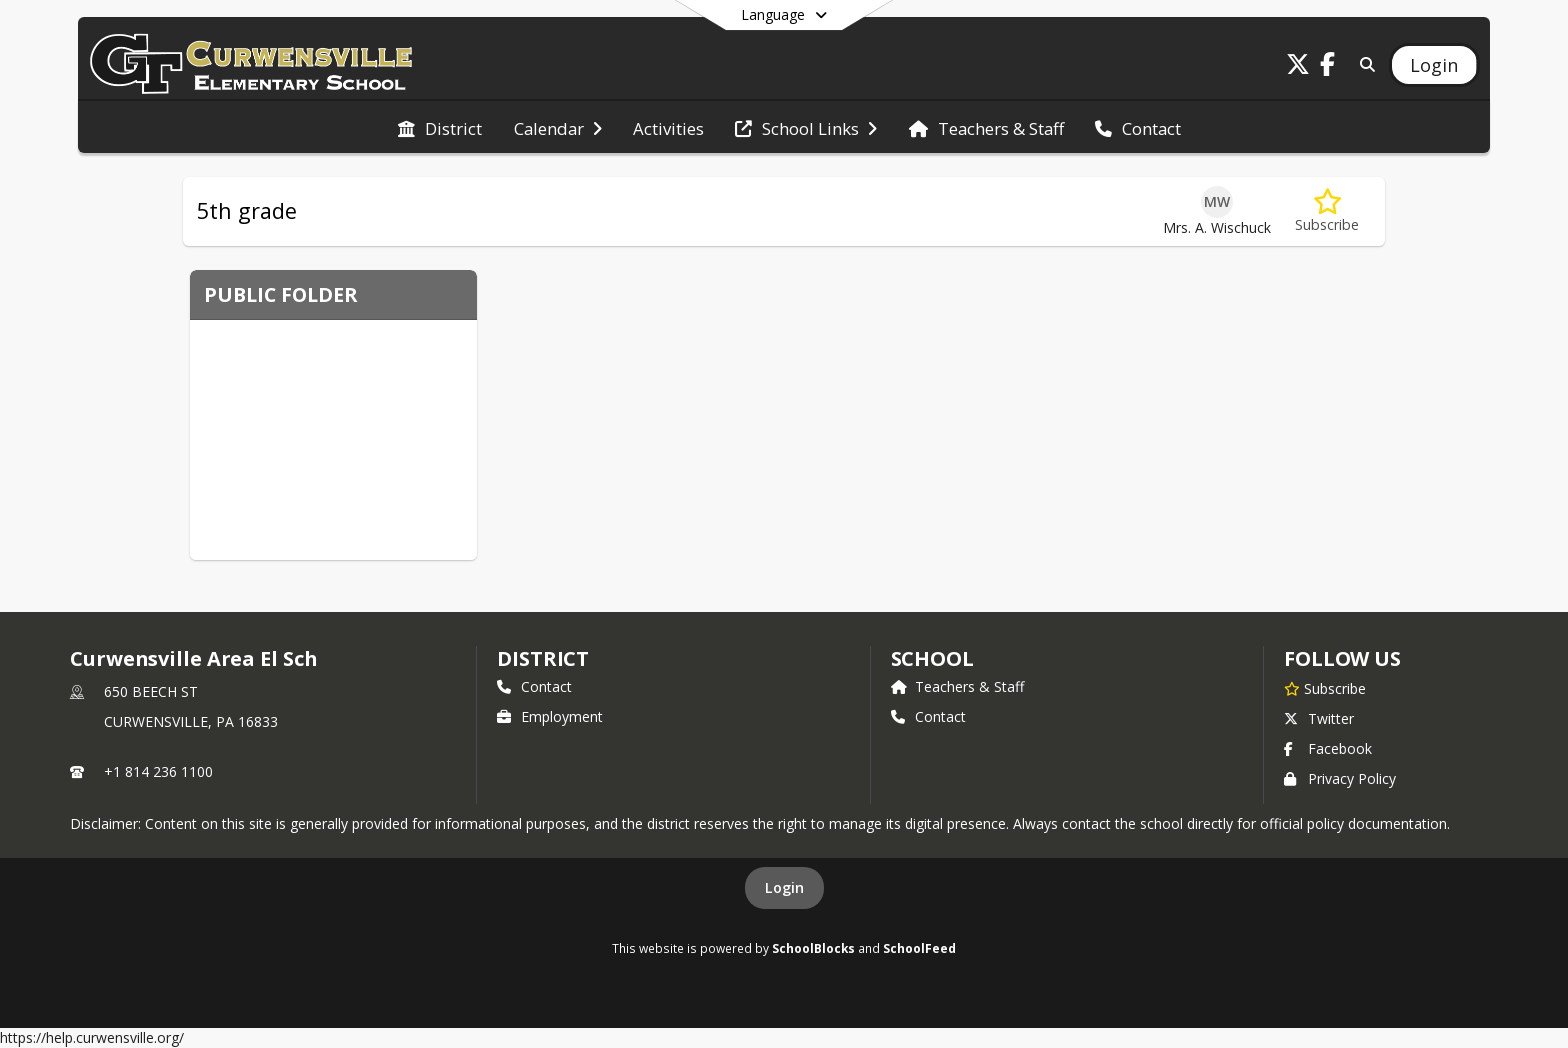 The height and width of the screenshot is (1048, 1568). I want to click on SchoolFeed, so click(919, 948).